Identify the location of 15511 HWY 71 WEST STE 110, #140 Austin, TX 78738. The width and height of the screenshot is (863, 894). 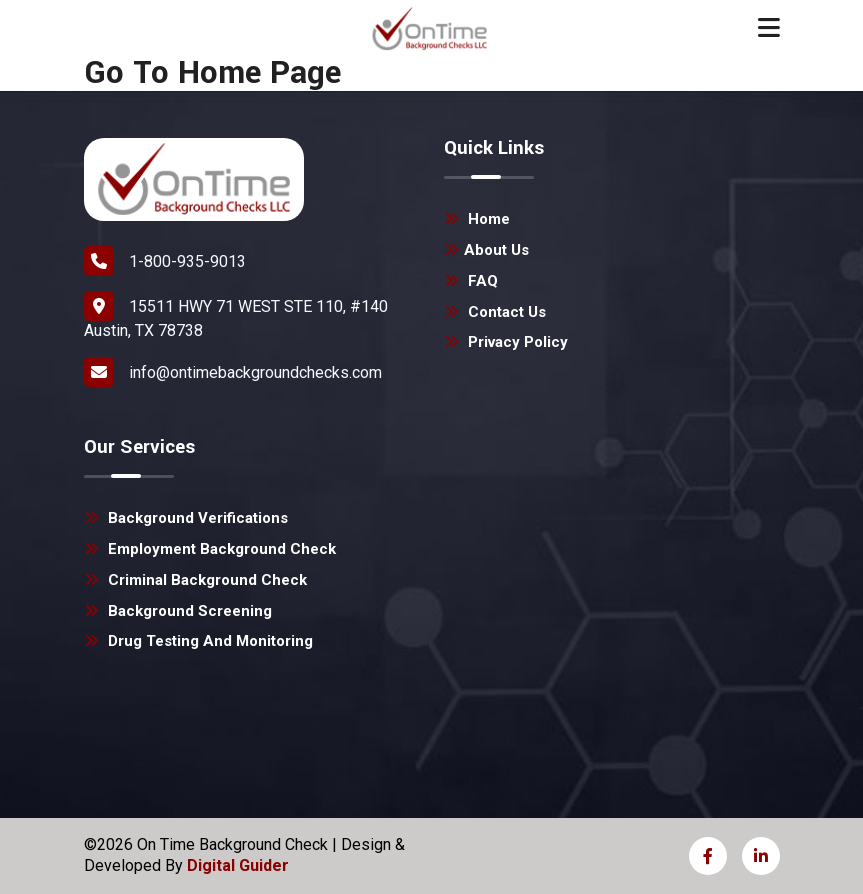
(236, 315).